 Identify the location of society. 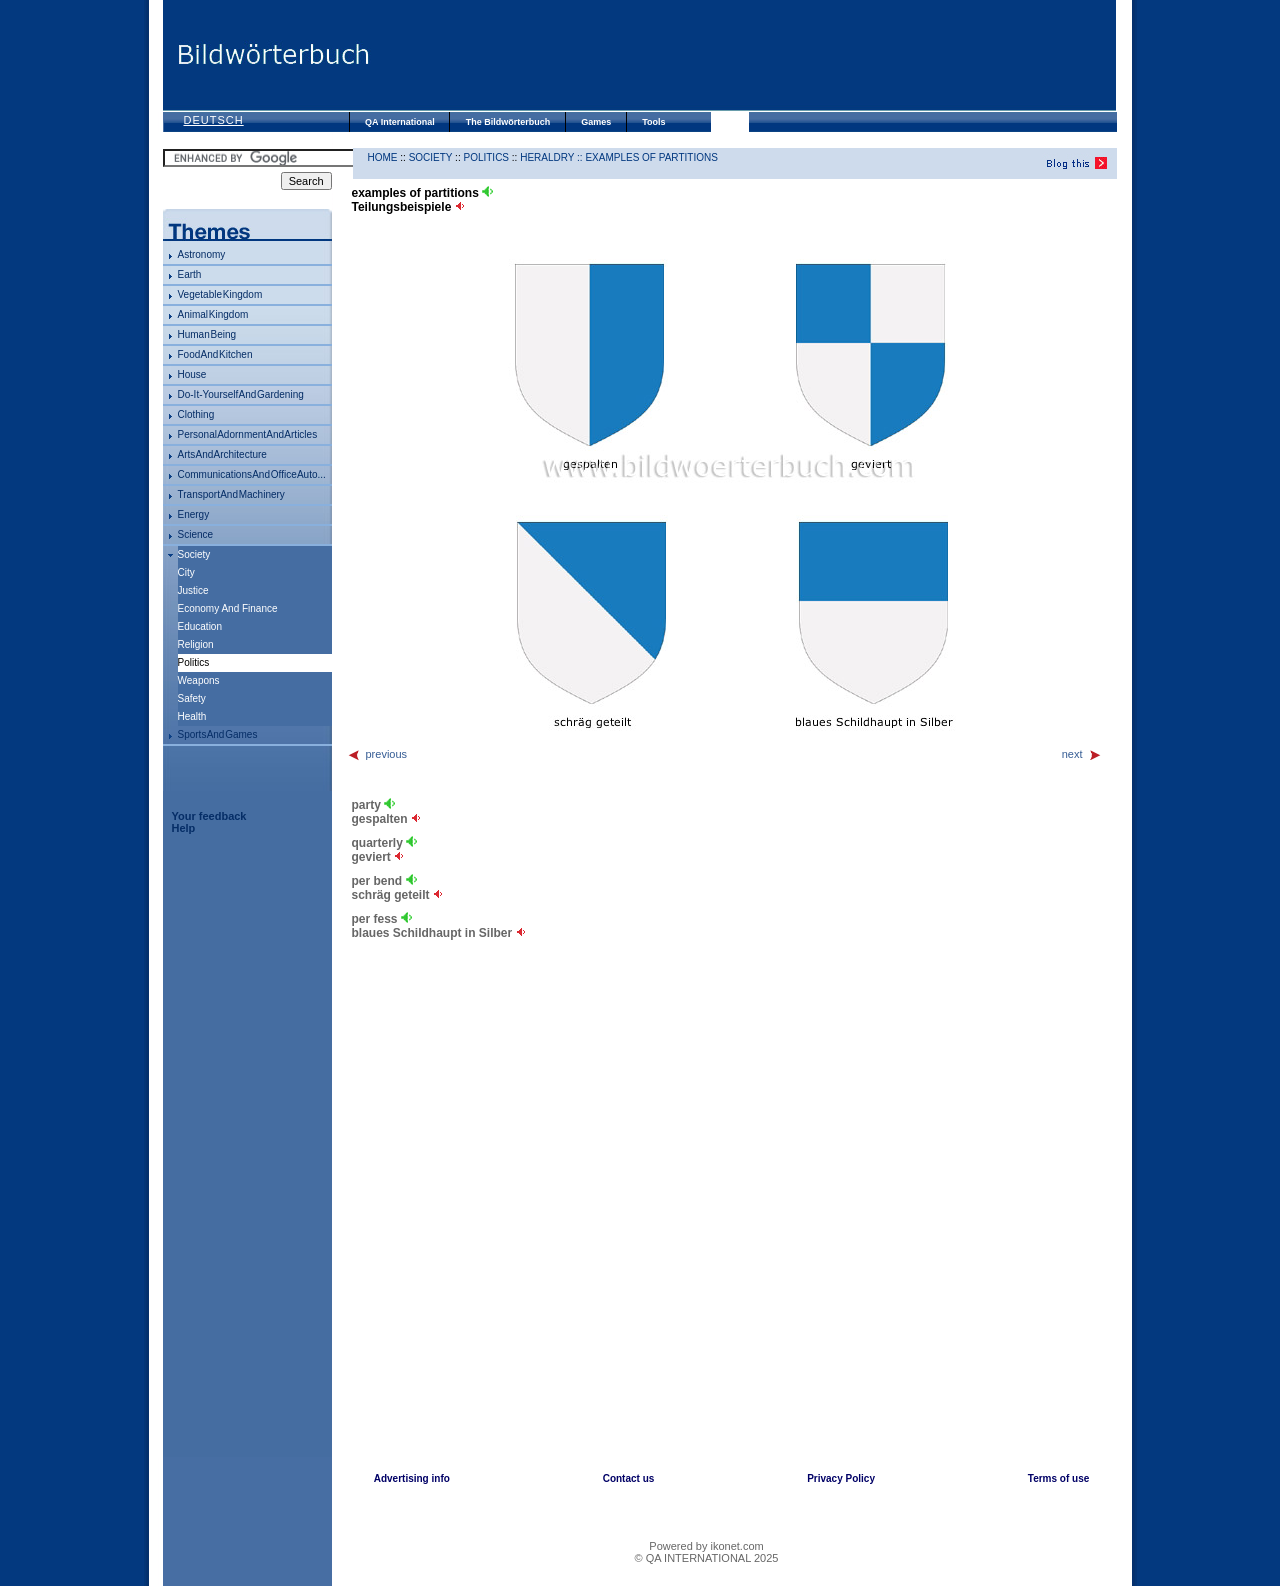
(194, 554).